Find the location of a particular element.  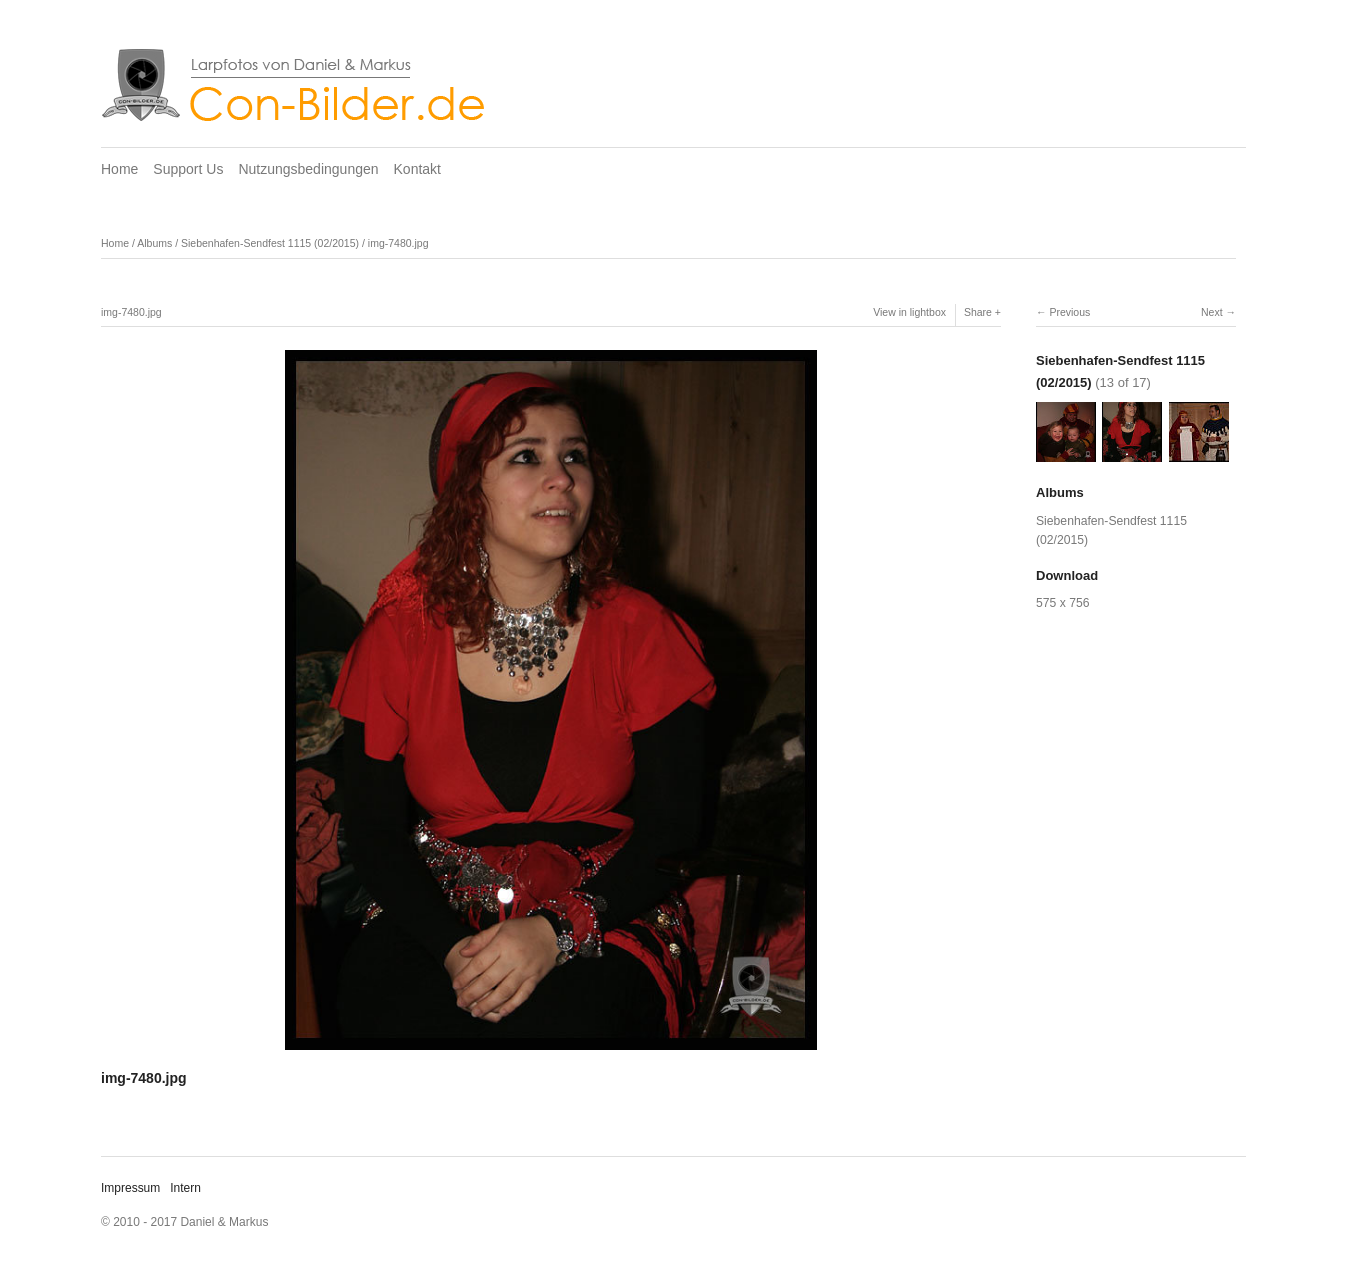

Next is located at coordinates (1212, 312).